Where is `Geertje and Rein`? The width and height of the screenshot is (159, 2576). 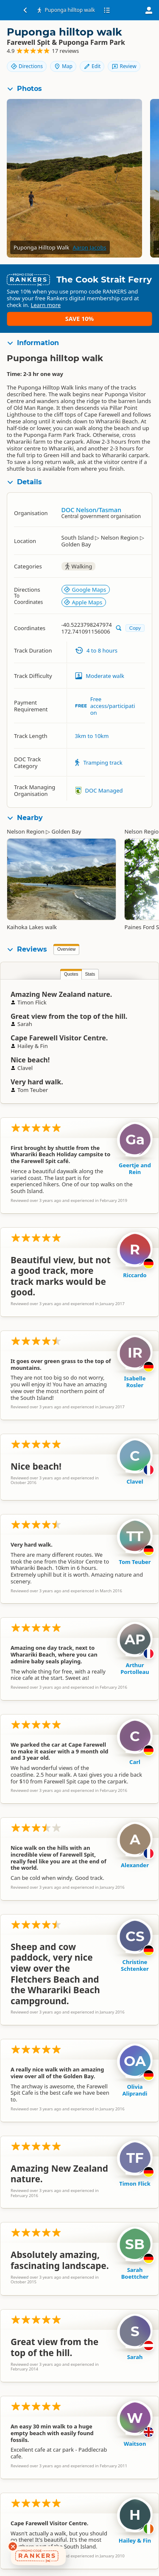 Geertje and Rein is located at coordinates (135, 1168).